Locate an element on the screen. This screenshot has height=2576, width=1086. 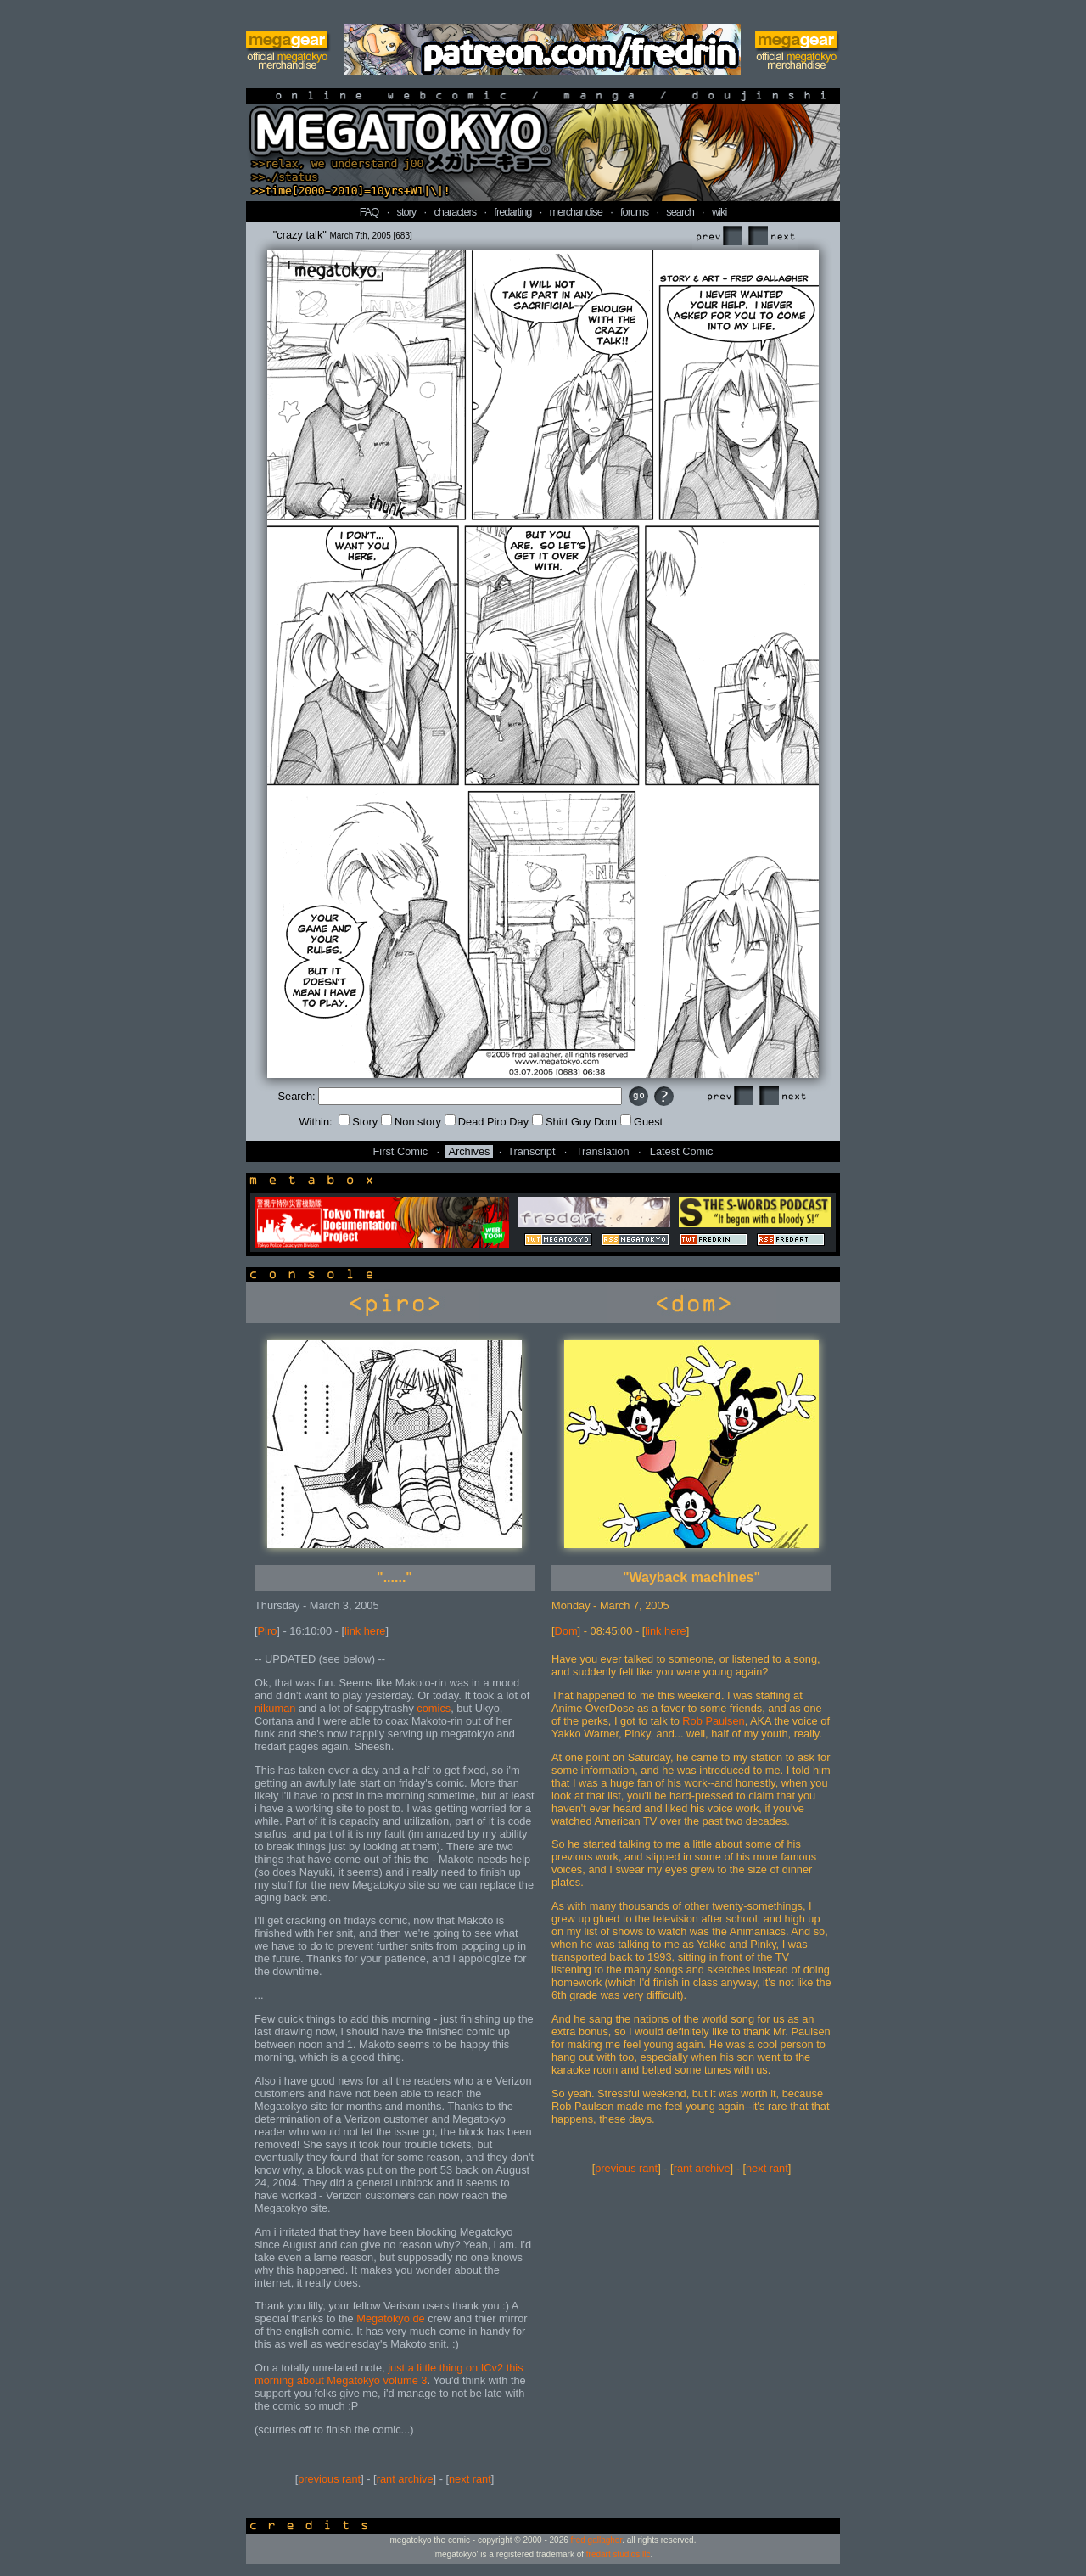
rant archive is located at coordinates (405, 2478).